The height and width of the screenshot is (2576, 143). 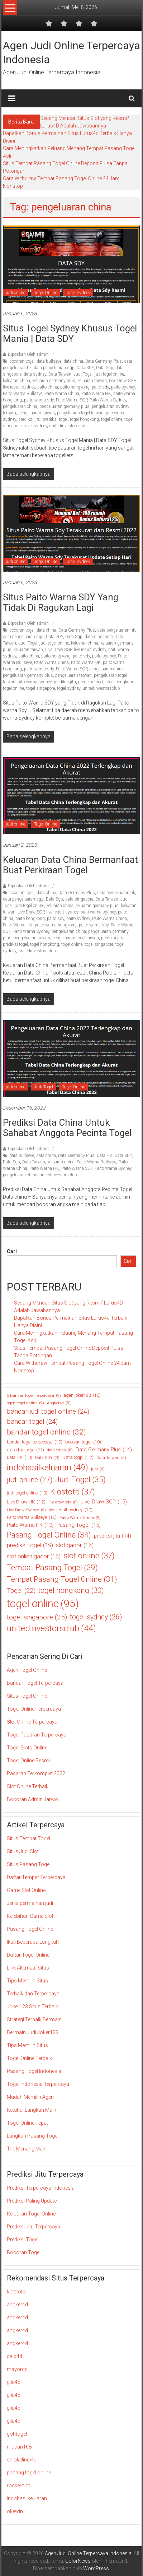 I want to click on data singapore, so click(x=99, y=636).